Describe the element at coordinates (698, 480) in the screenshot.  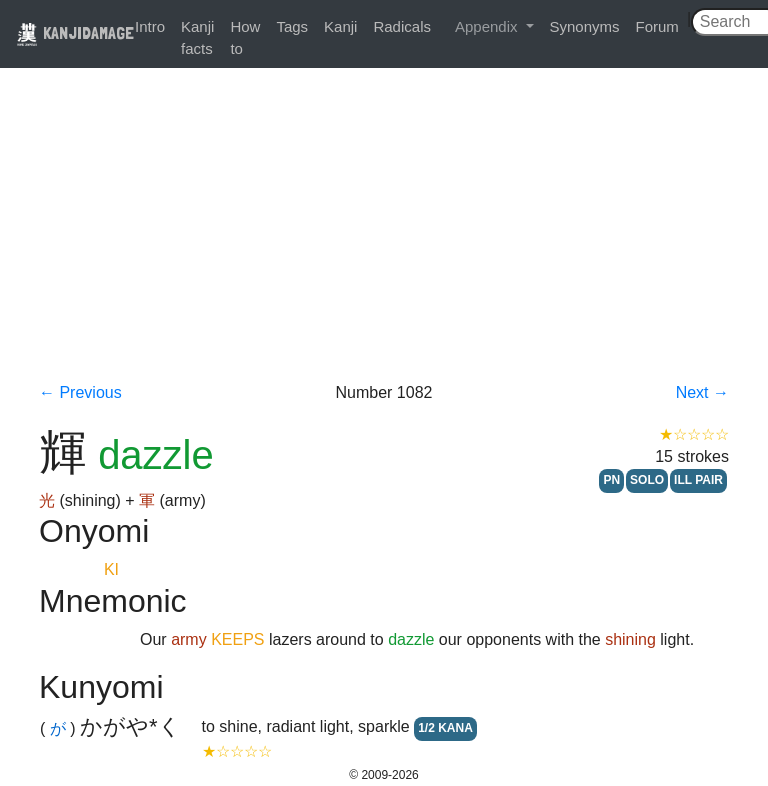
I see `ILL PAIR` at that location.